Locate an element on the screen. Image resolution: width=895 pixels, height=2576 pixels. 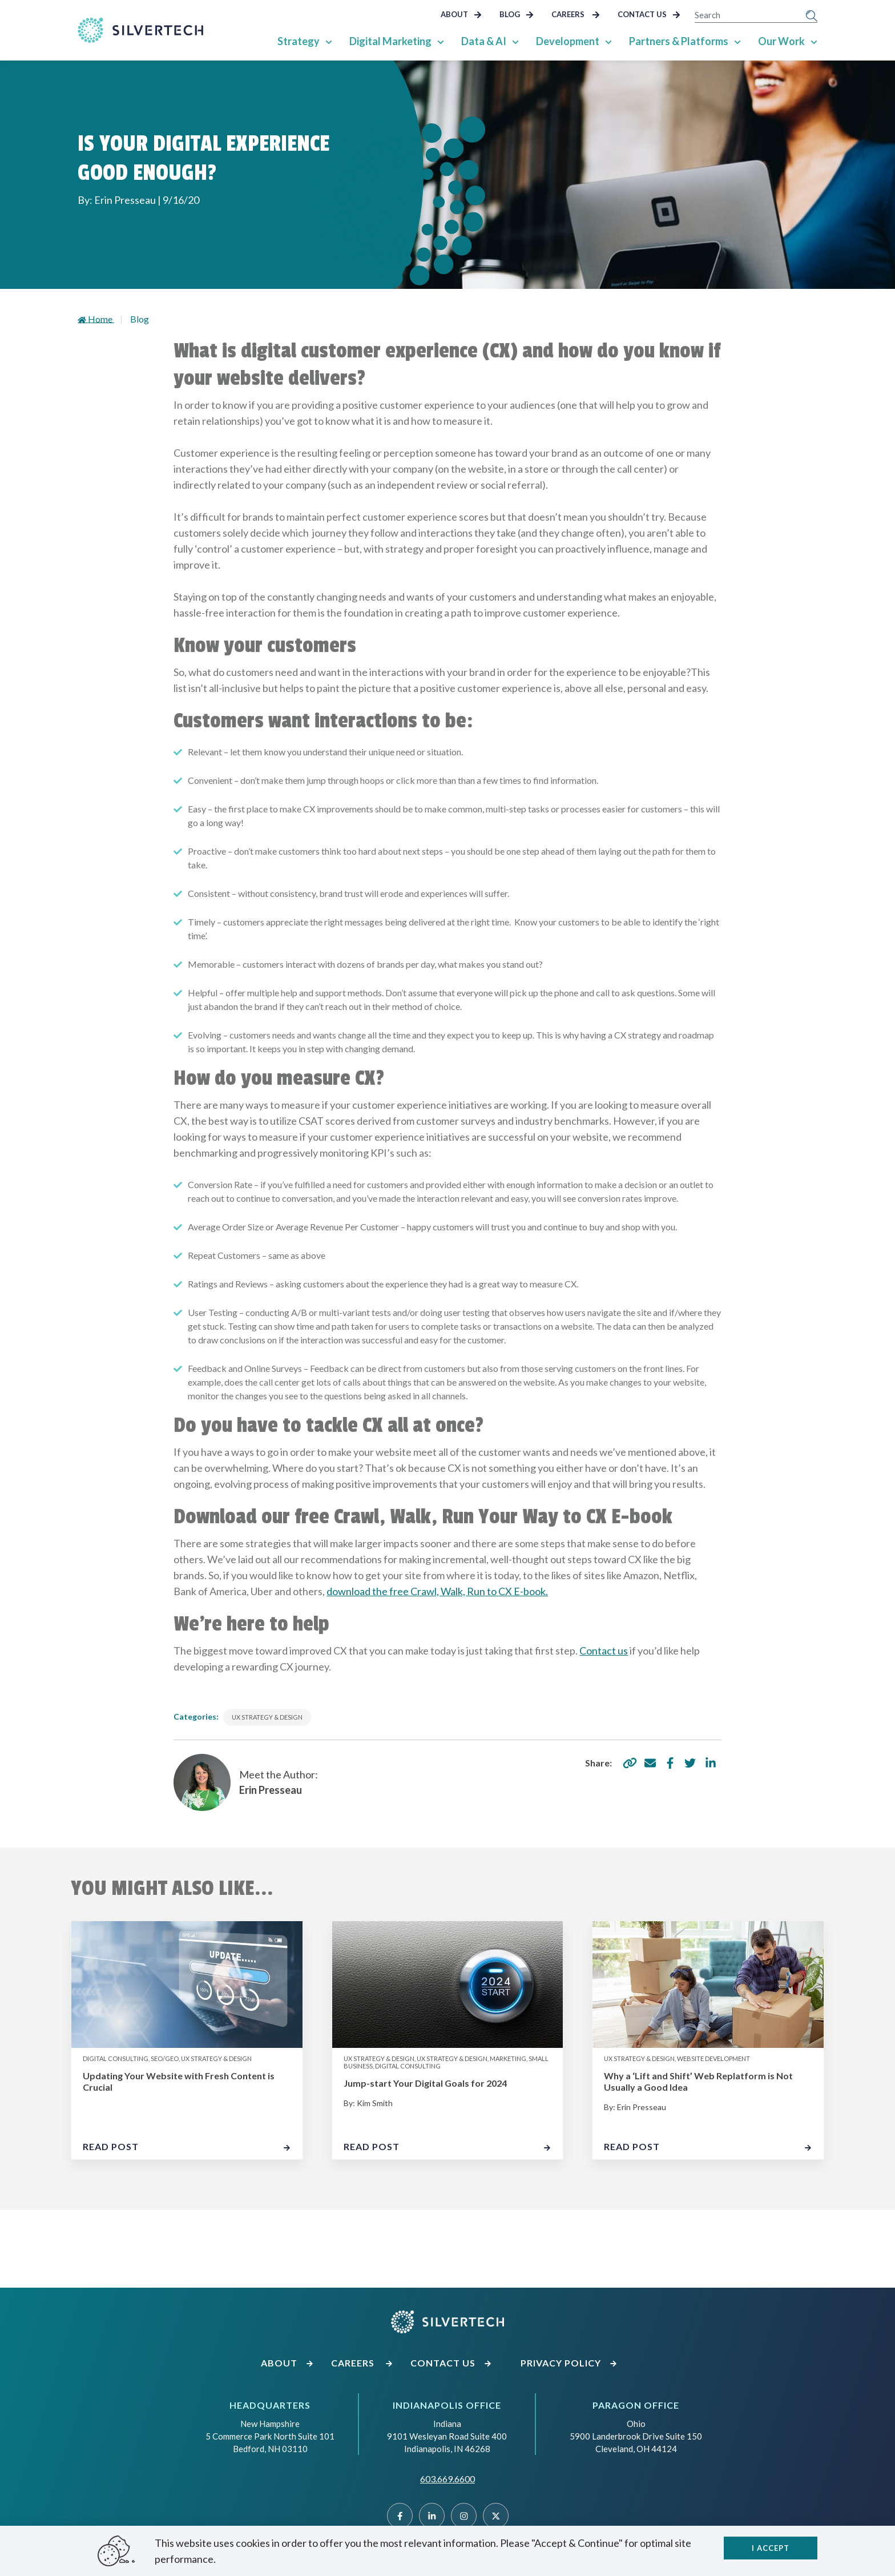
[Show Sub Pages of Partners & Platforms] is located at coordinates (737, 41).